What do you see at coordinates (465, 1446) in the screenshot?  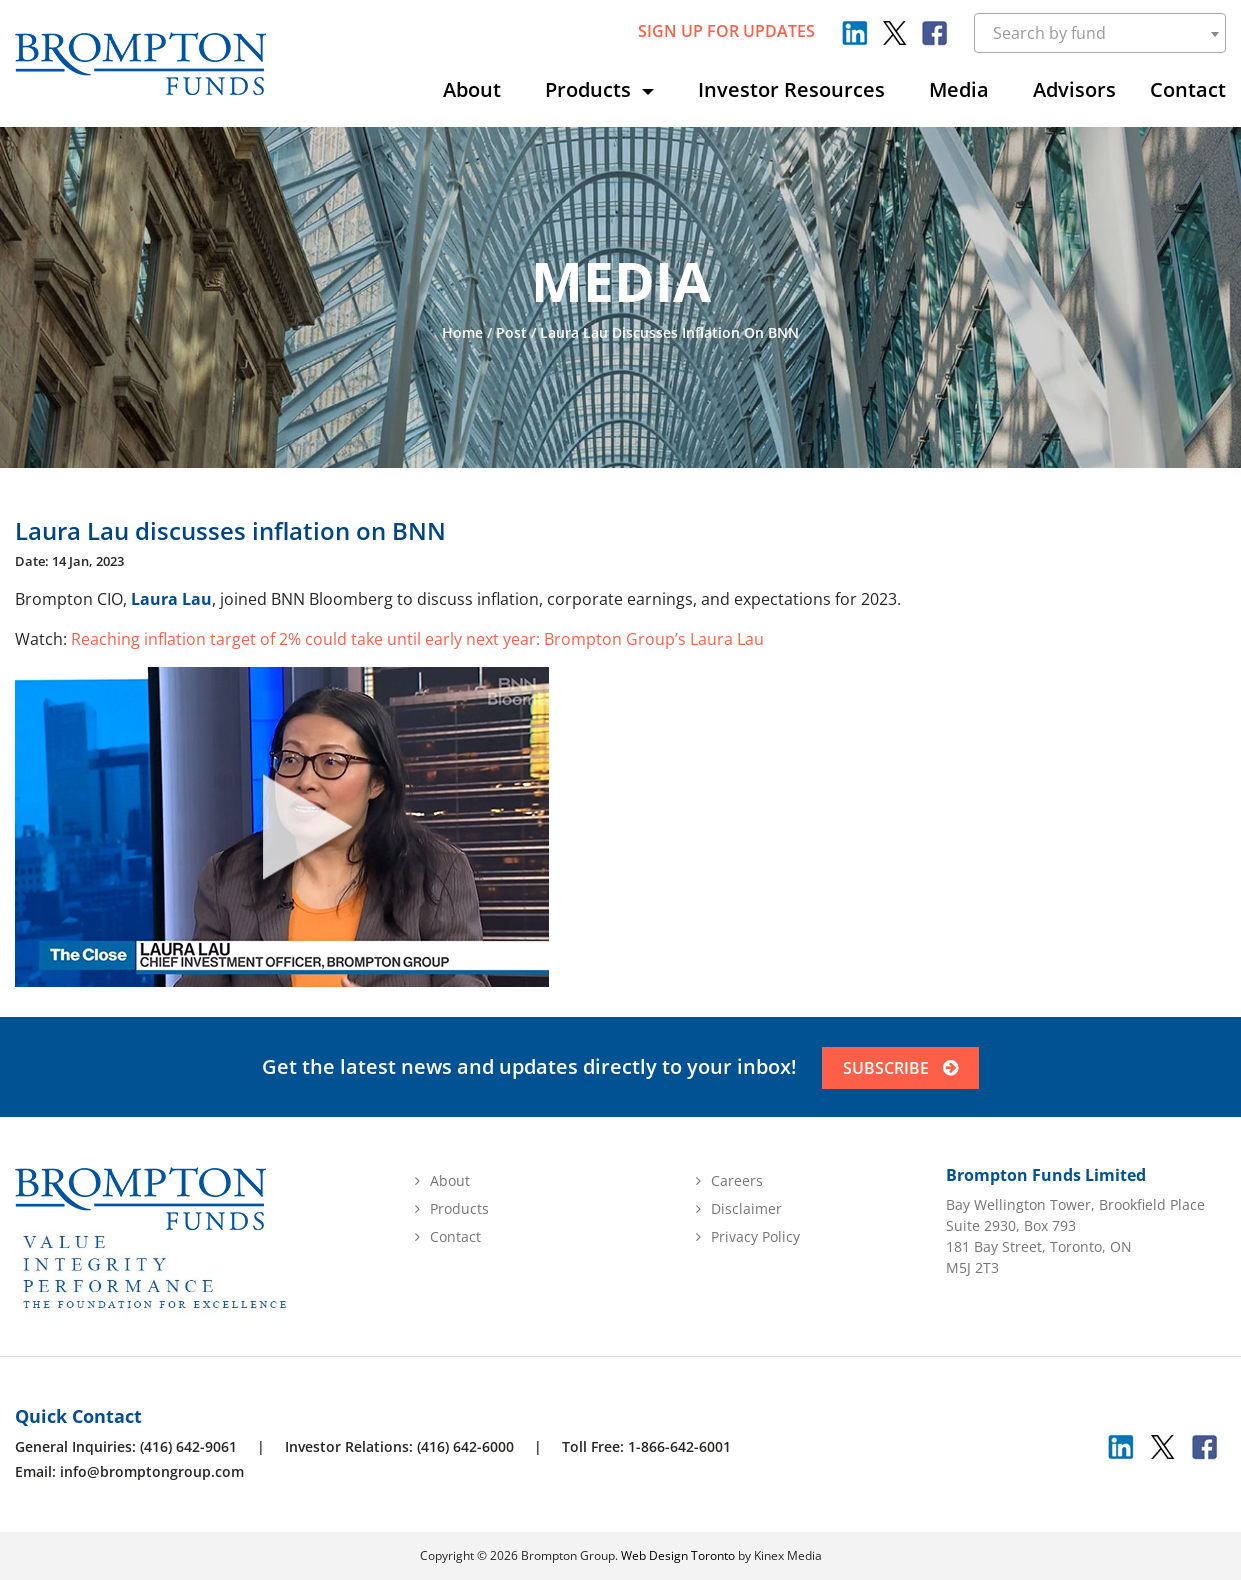 I see `(416) 642-6000` at bounding box center [465, 1446].